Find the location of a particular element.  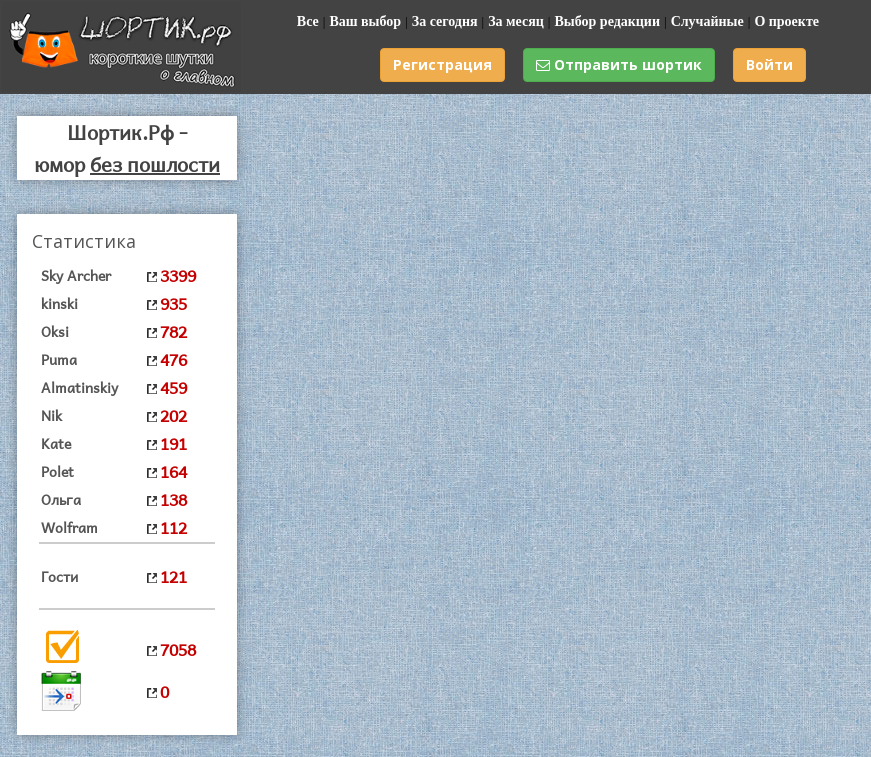

Все is located at coordinates (308, 21).